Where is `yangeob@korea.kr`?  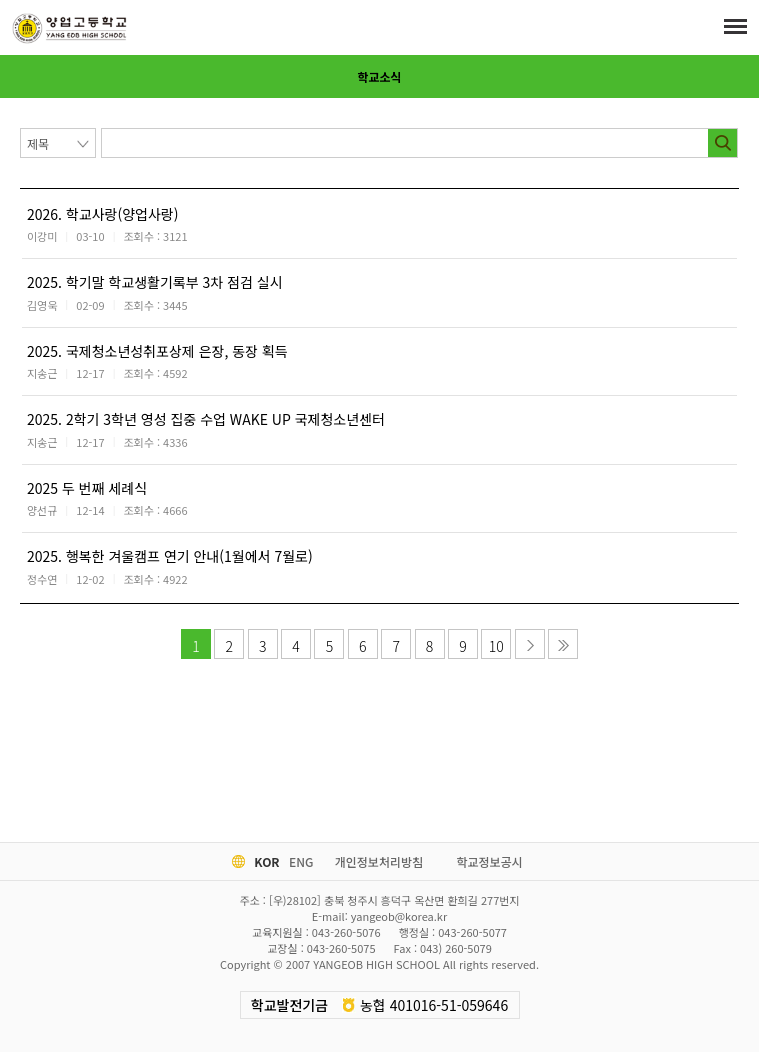 yangeob@korea.kr is located at coordinates (399, 916).